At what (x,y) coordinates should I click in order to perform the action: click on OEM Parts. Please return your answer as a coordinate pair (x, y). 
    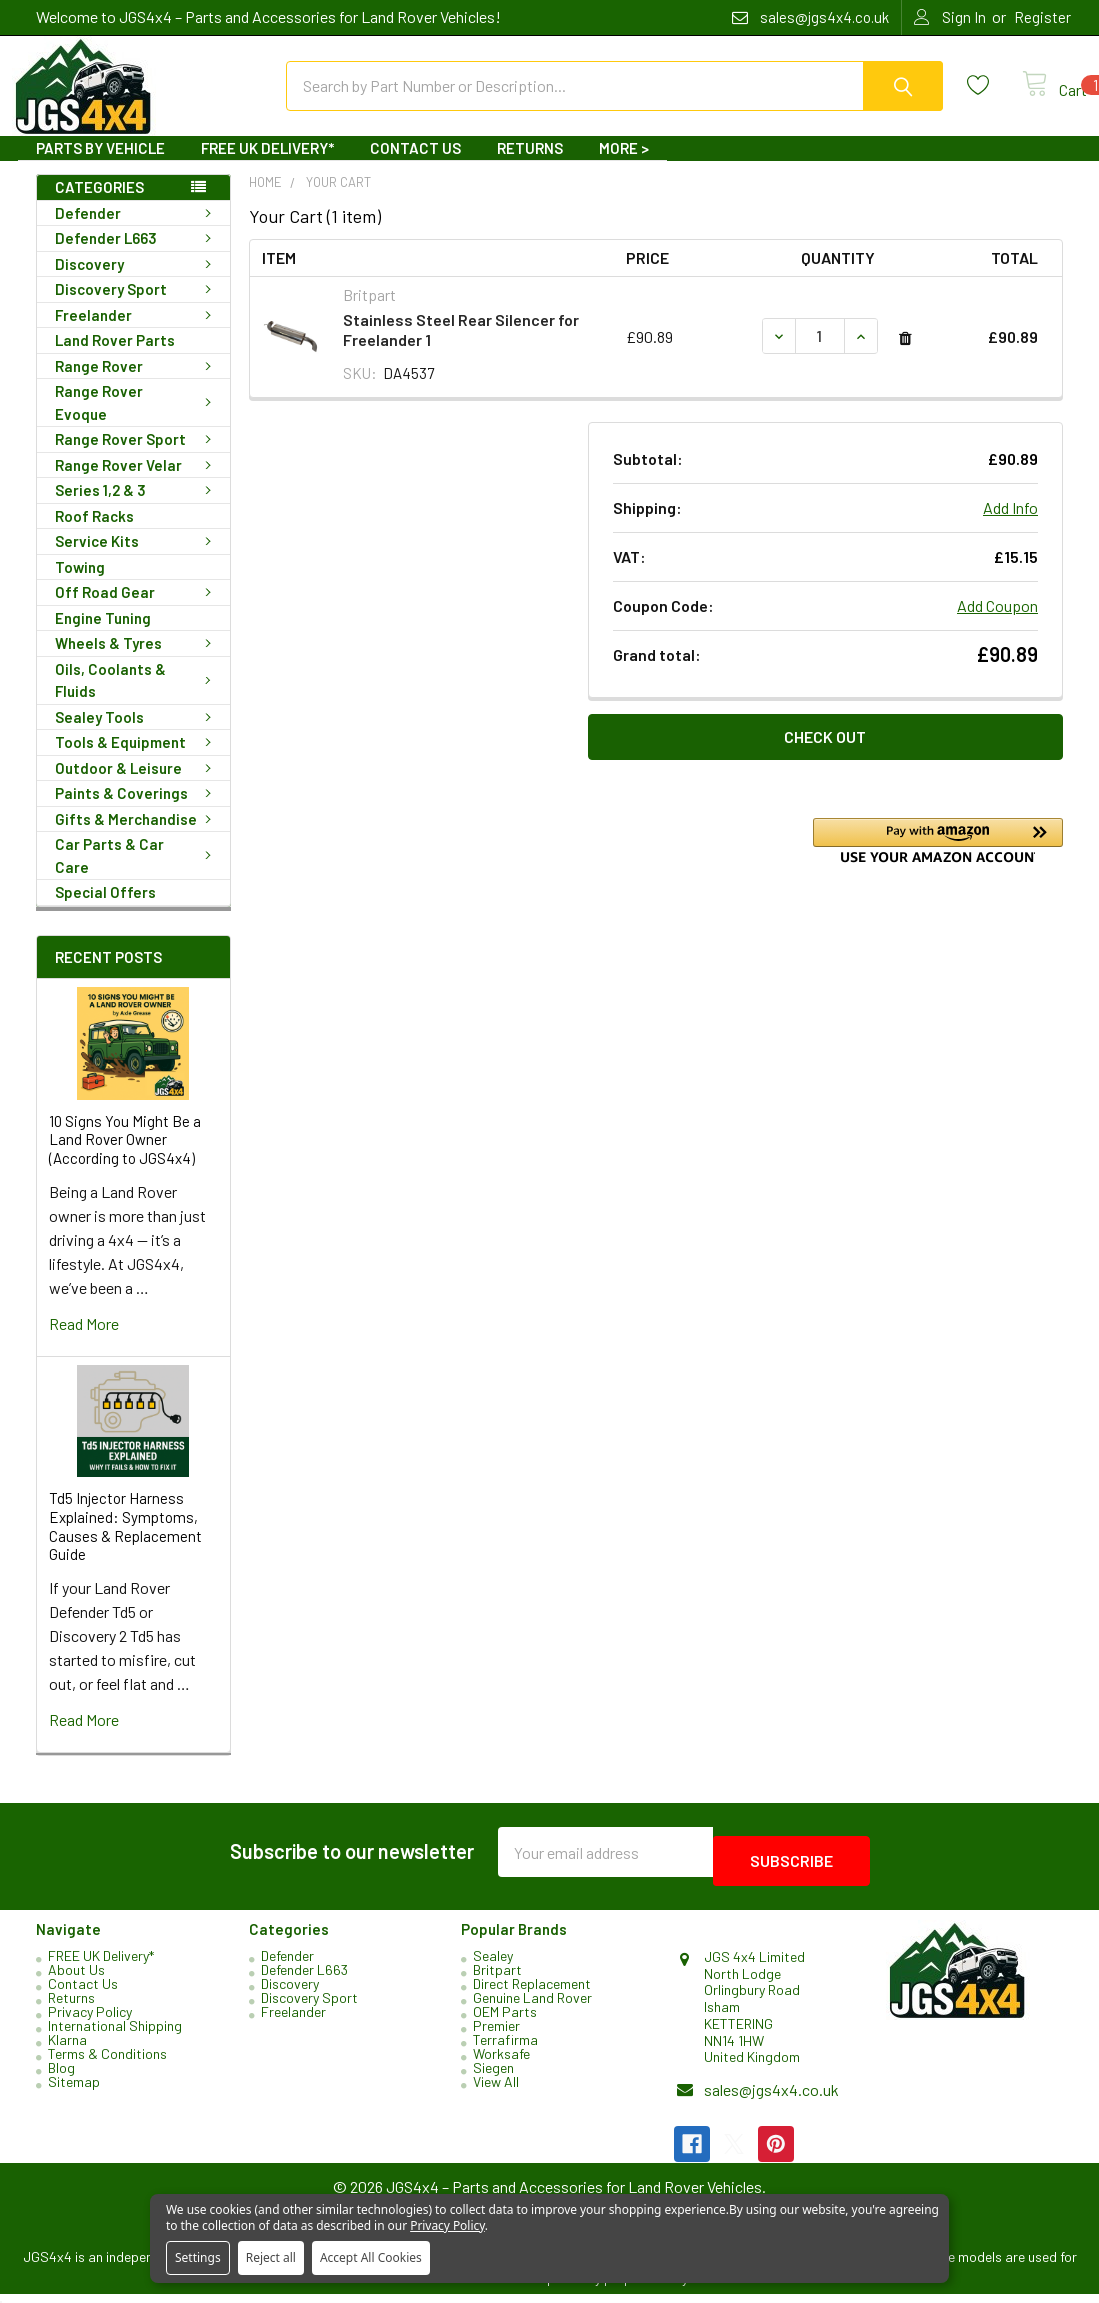
    Looking at the image, I should click on (505, 2020).